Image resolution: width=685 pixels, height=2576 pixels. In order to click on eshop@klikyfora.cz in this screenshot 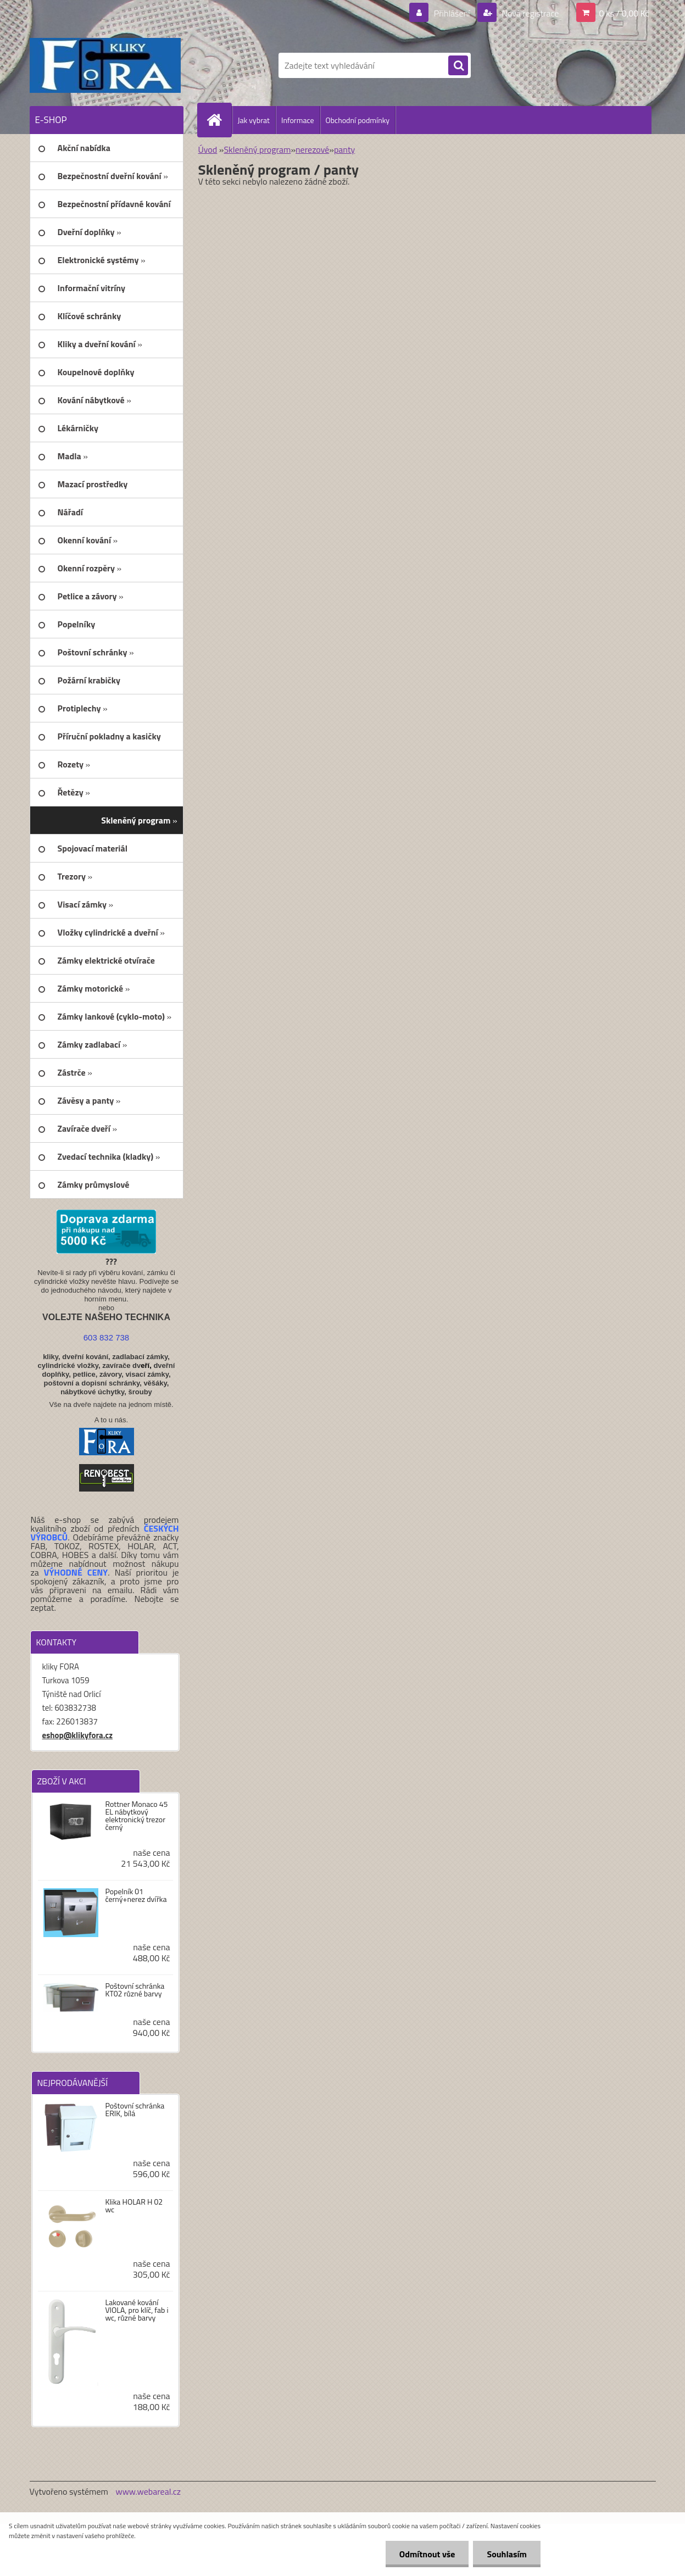, I will do `click(77, 1735)`.